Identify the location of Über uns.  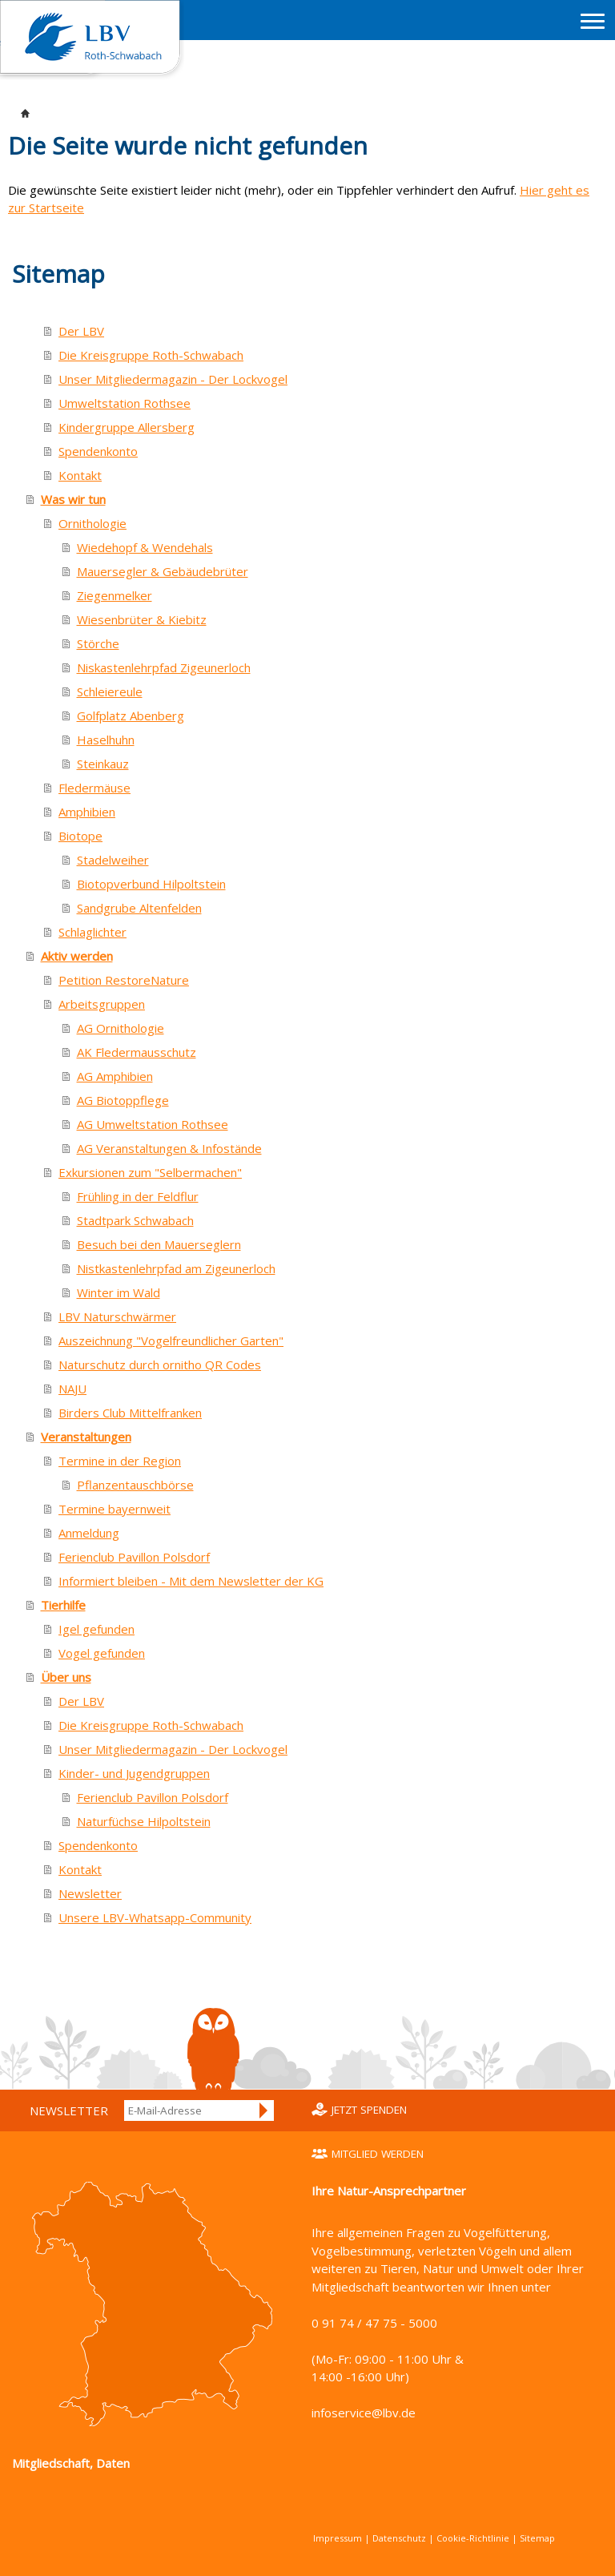
(66, 1677).